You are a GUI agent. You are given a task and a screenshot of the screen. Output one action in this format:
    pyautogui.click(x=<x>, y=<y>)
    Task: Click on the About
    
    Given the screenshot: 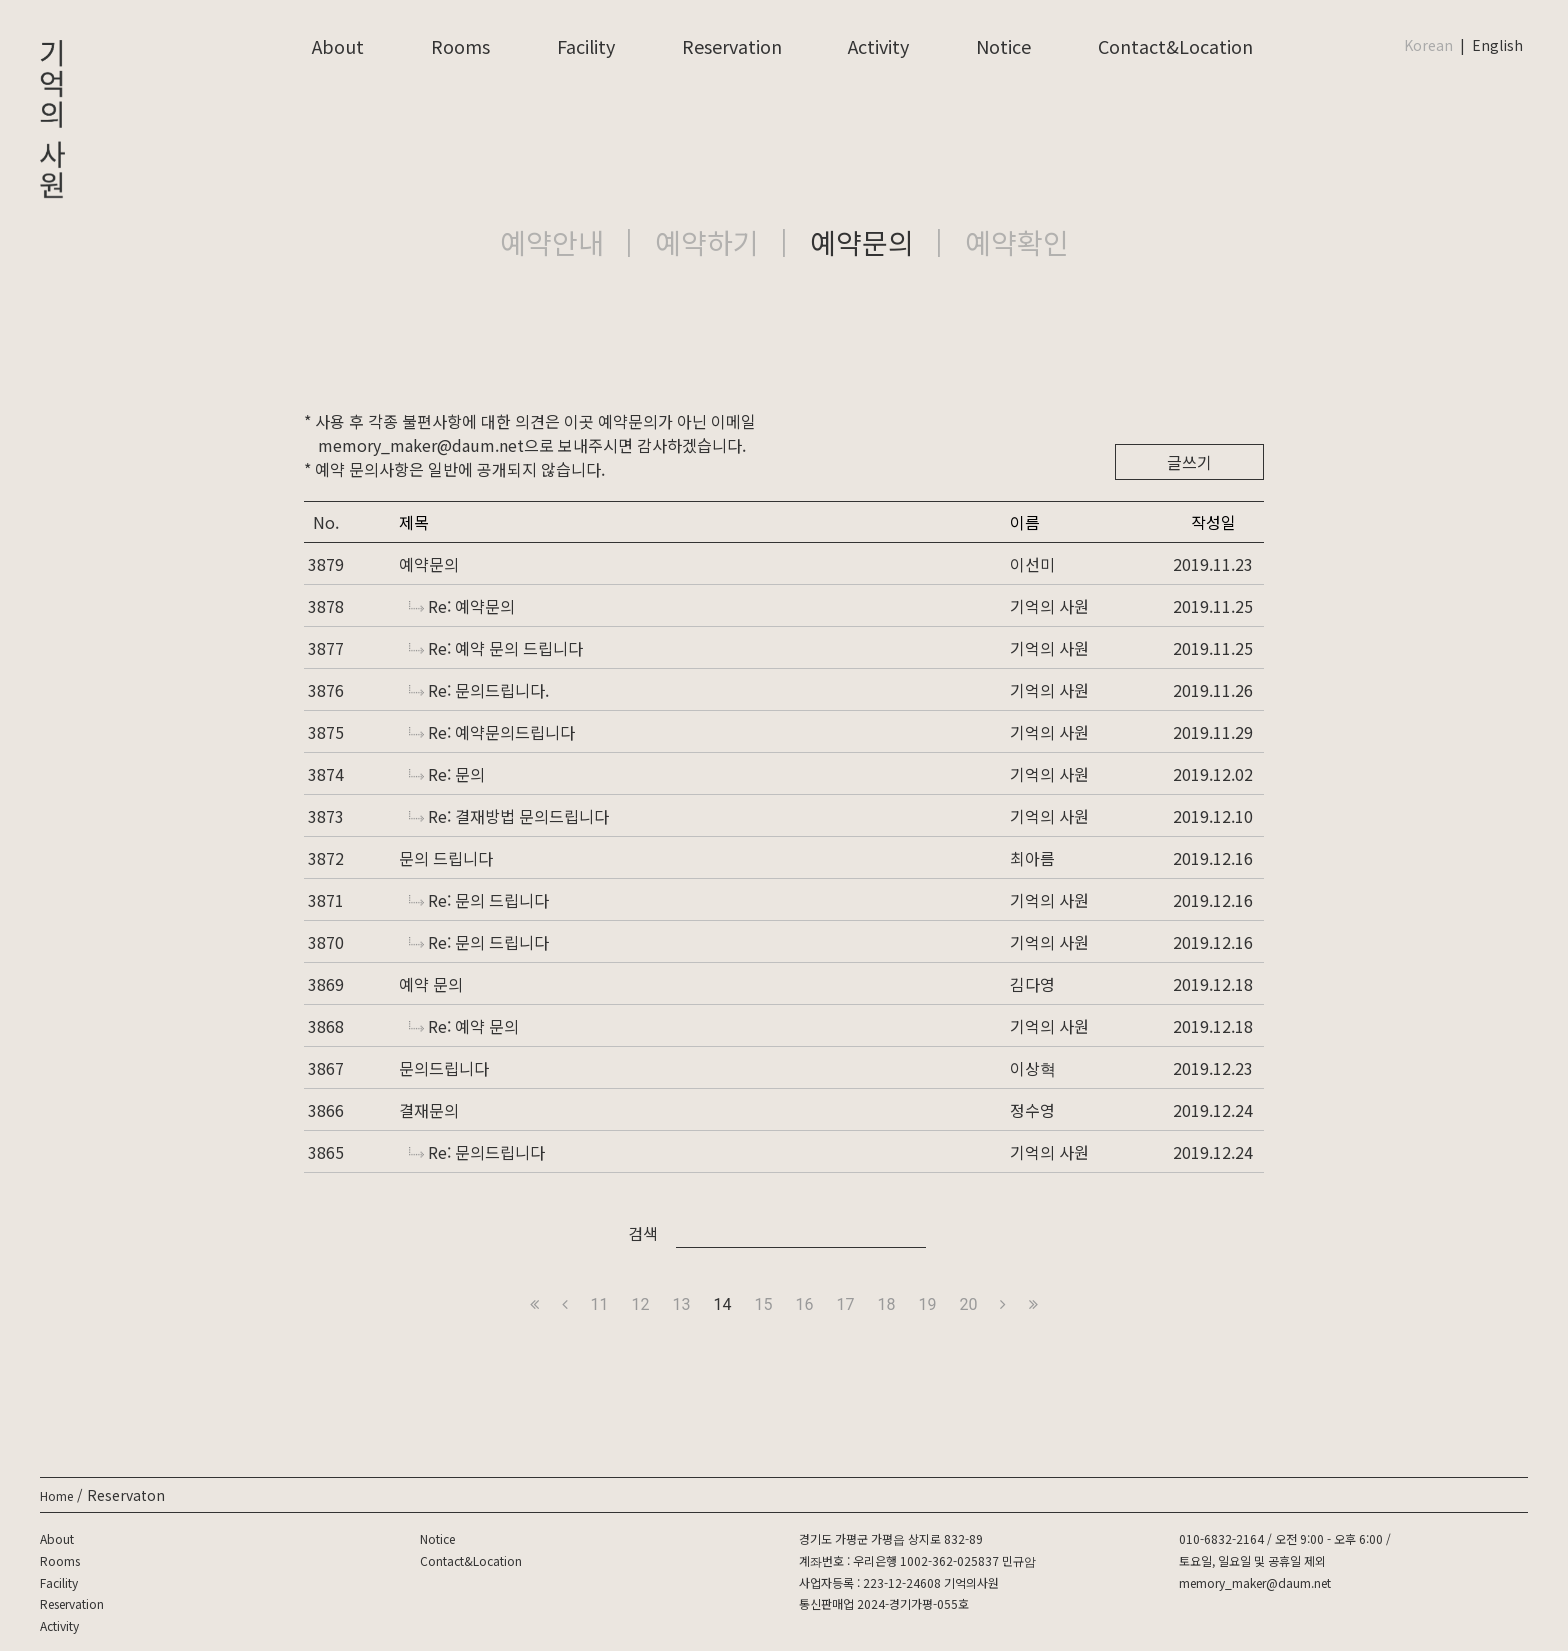 What is the action you would take?
    pyautogui.click(x=338, y=46)
    